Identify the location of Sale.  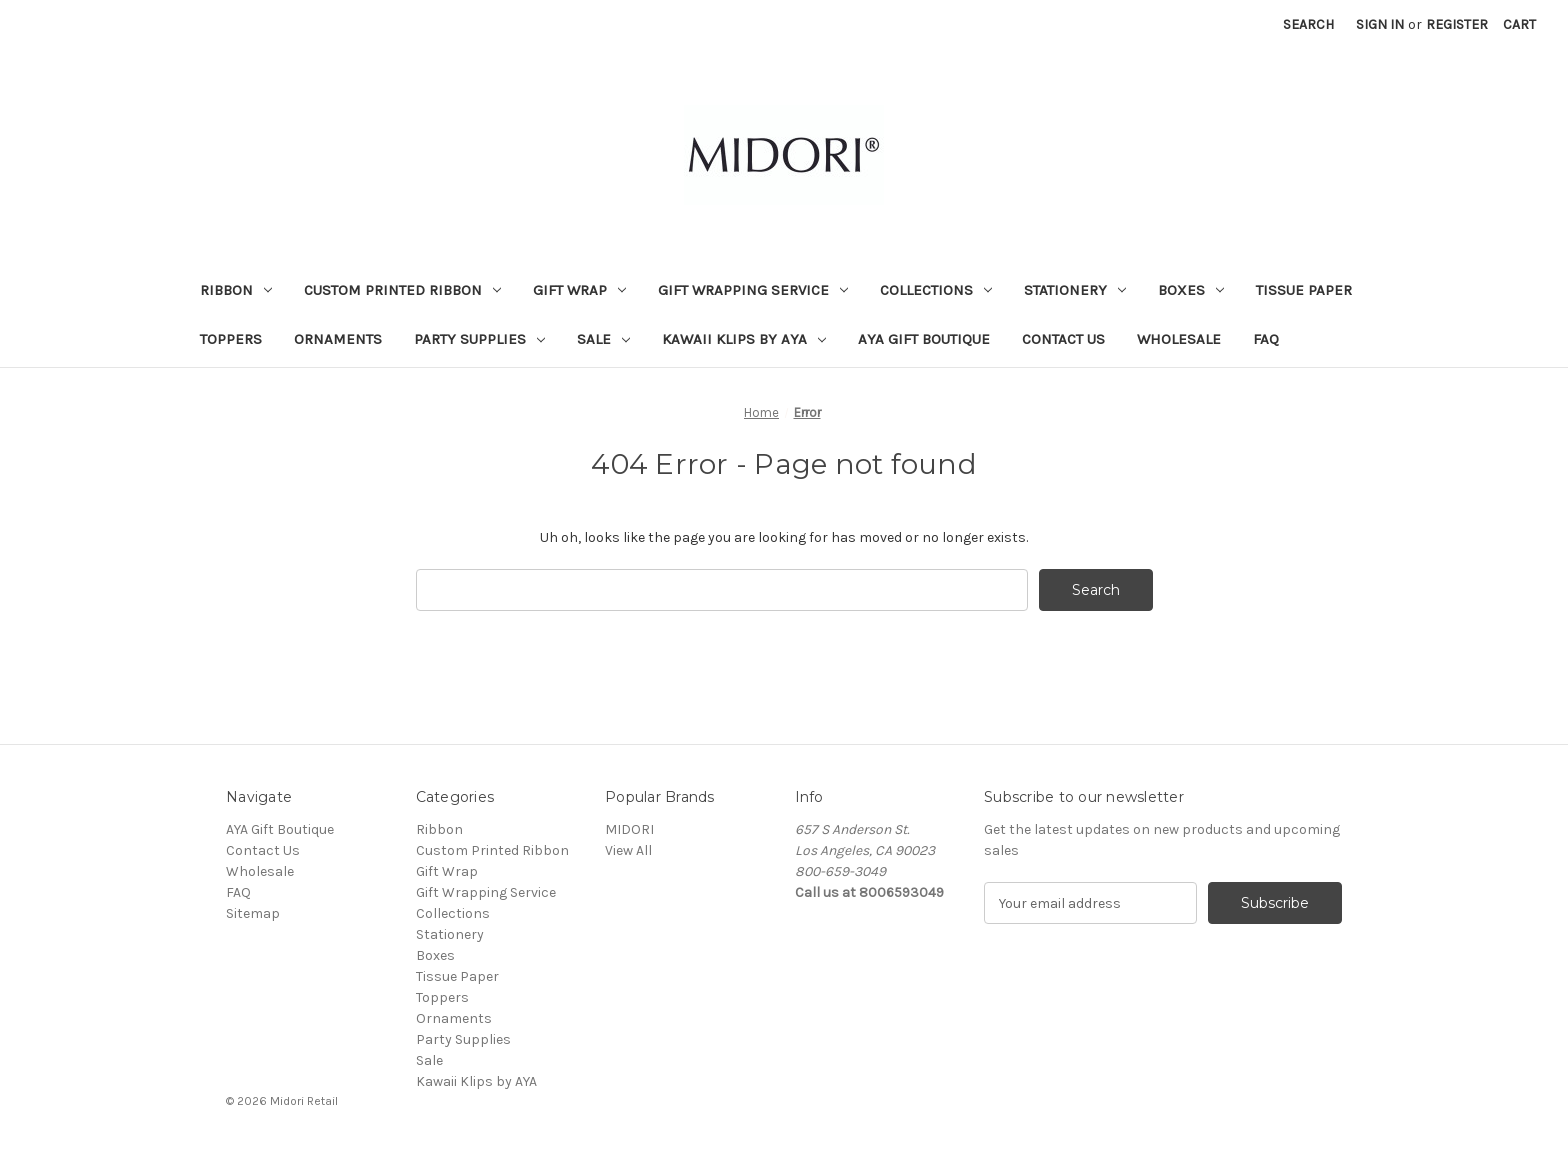
(603, 339).